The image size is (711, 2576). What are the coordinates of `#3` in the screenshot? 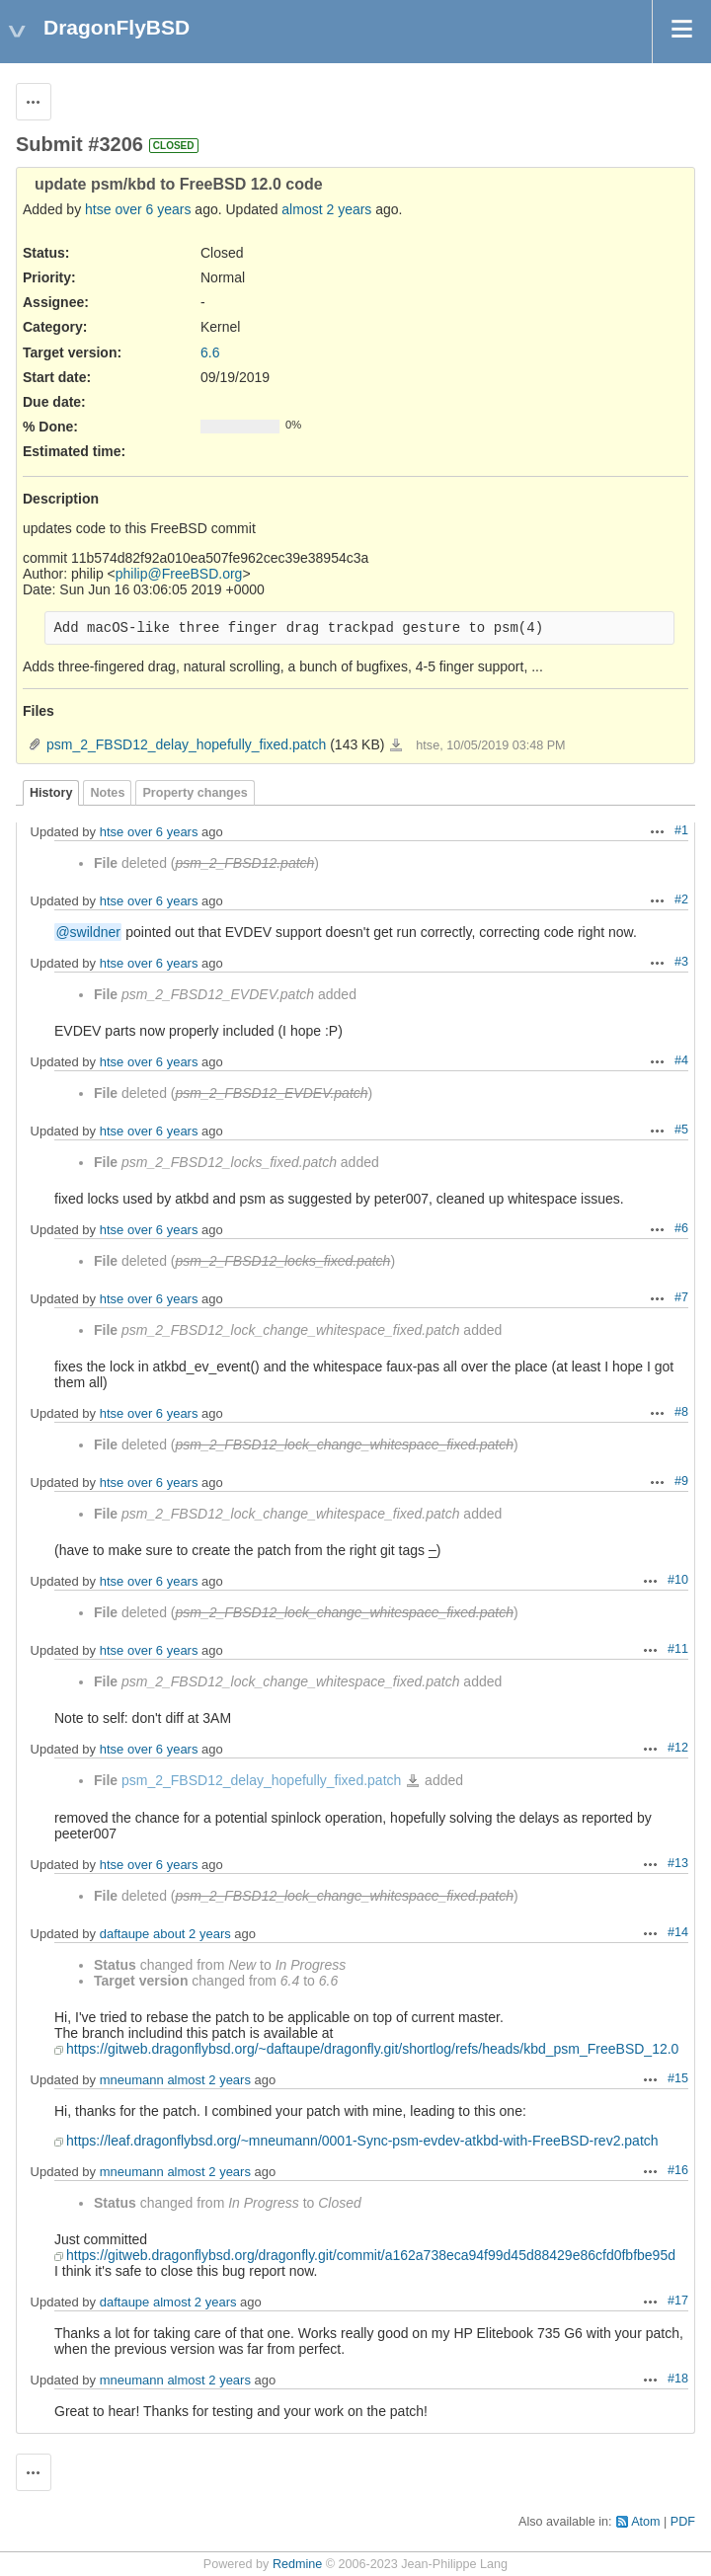 It's located at (681, 962).